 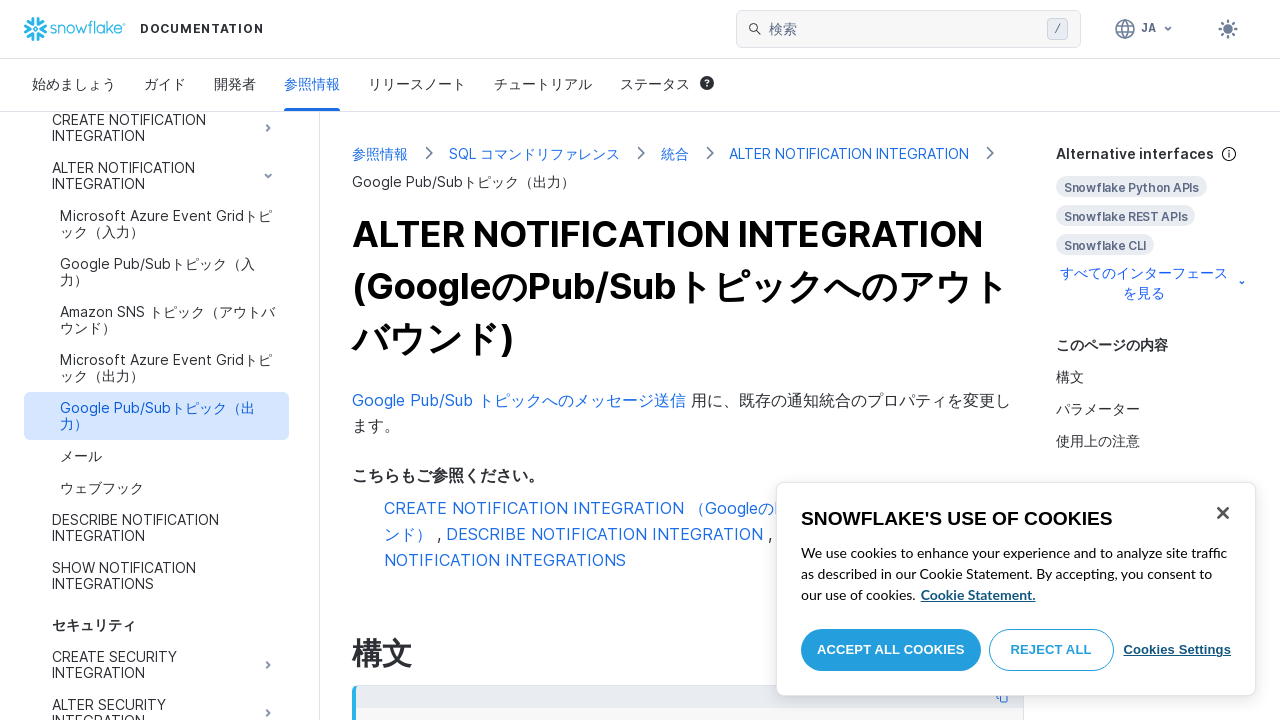 What do you see at coordinates (534, 153) in the screenshot?
I see `SQL コマンドリファレンス` at bounding box center [534, 153].